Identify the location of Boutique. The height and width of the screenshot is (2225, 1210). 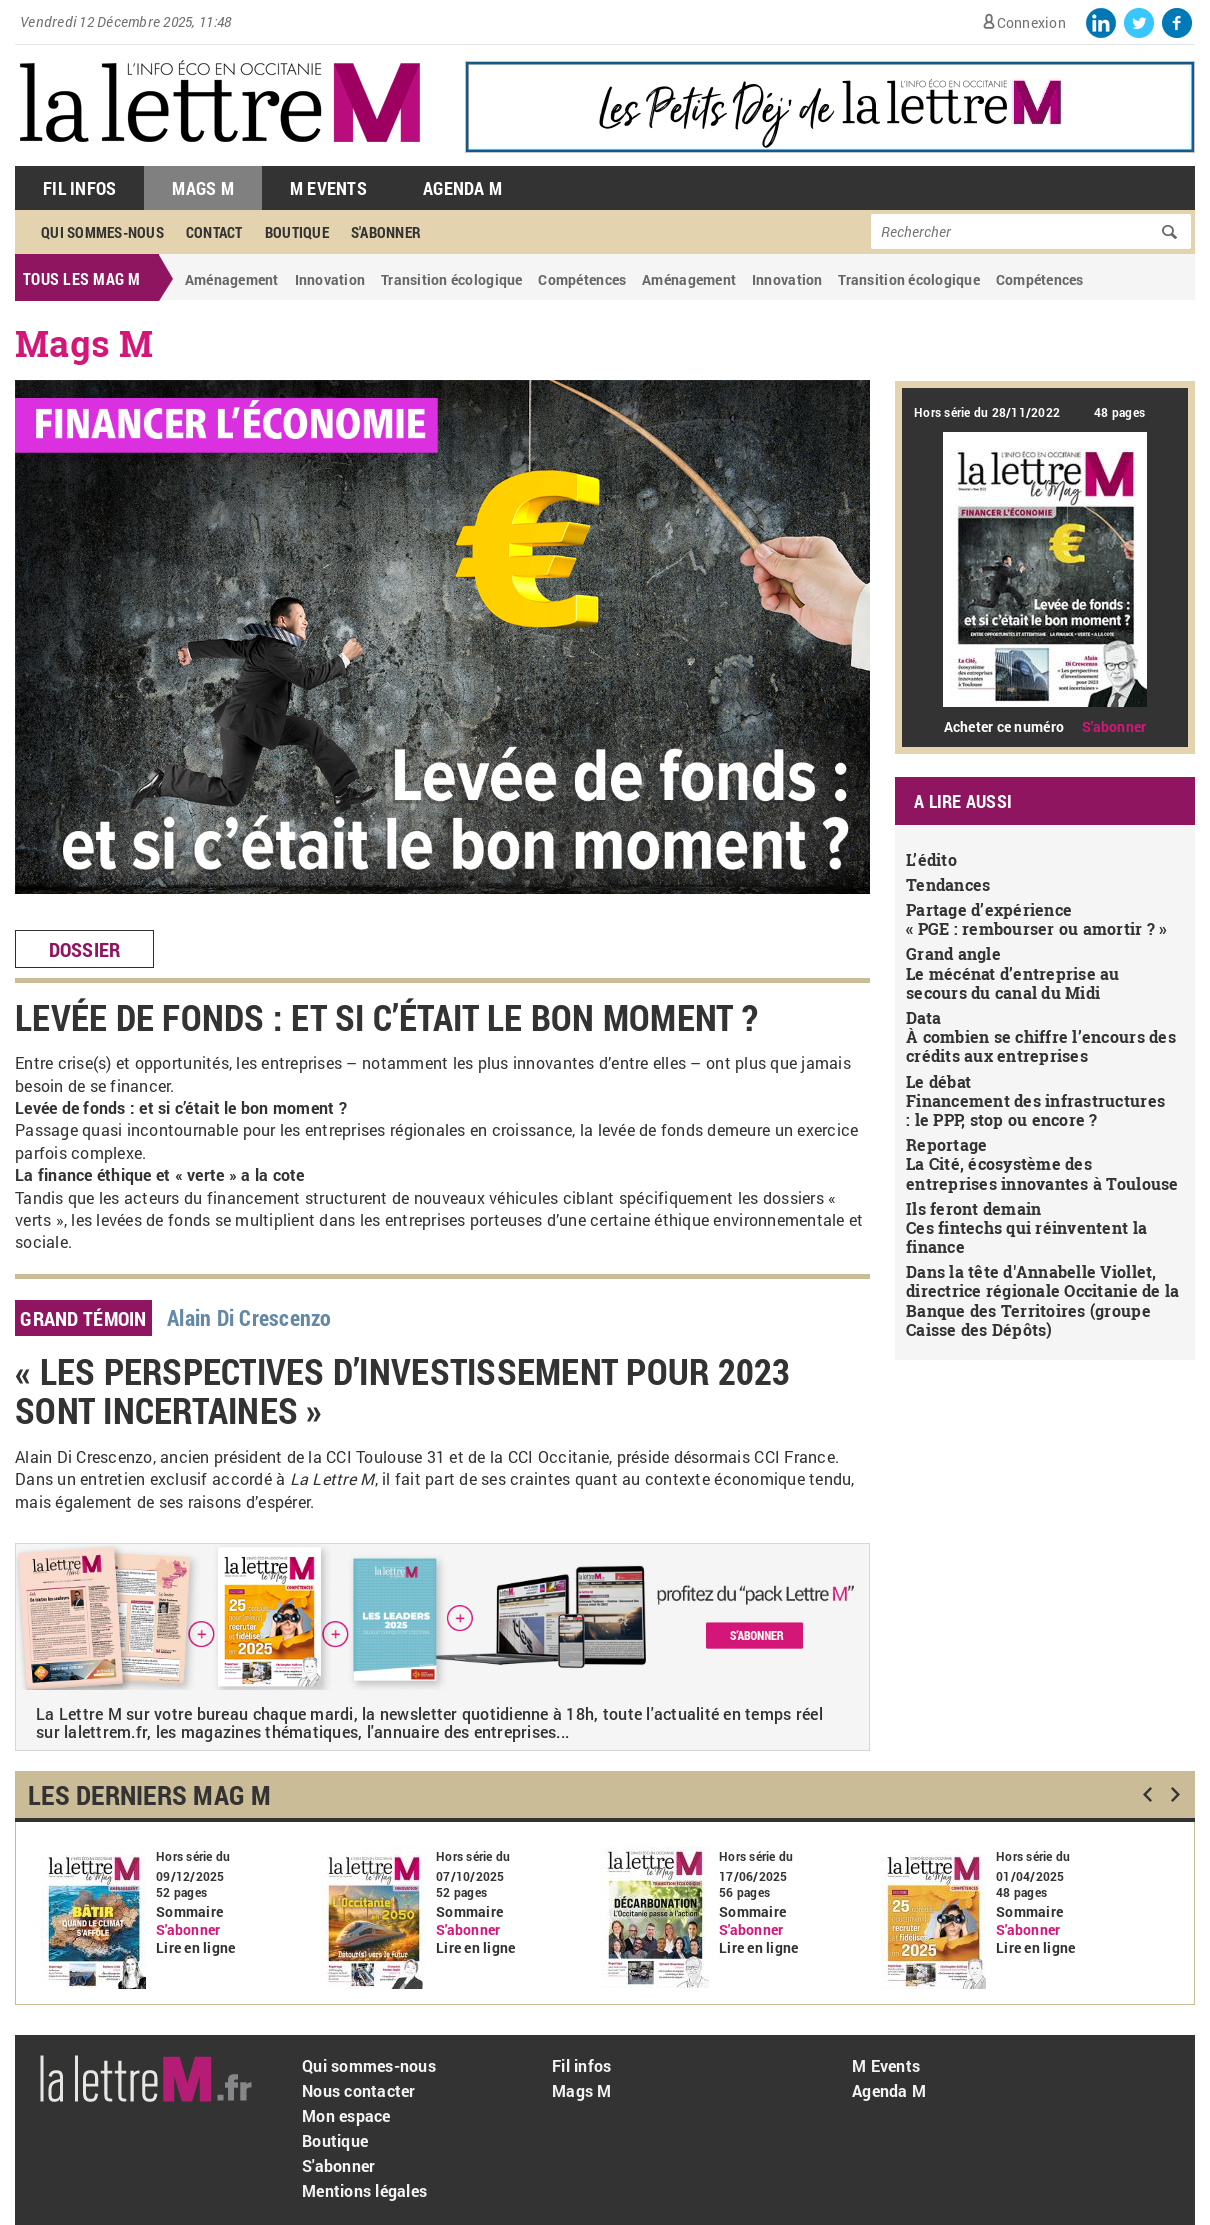
(297, 232).